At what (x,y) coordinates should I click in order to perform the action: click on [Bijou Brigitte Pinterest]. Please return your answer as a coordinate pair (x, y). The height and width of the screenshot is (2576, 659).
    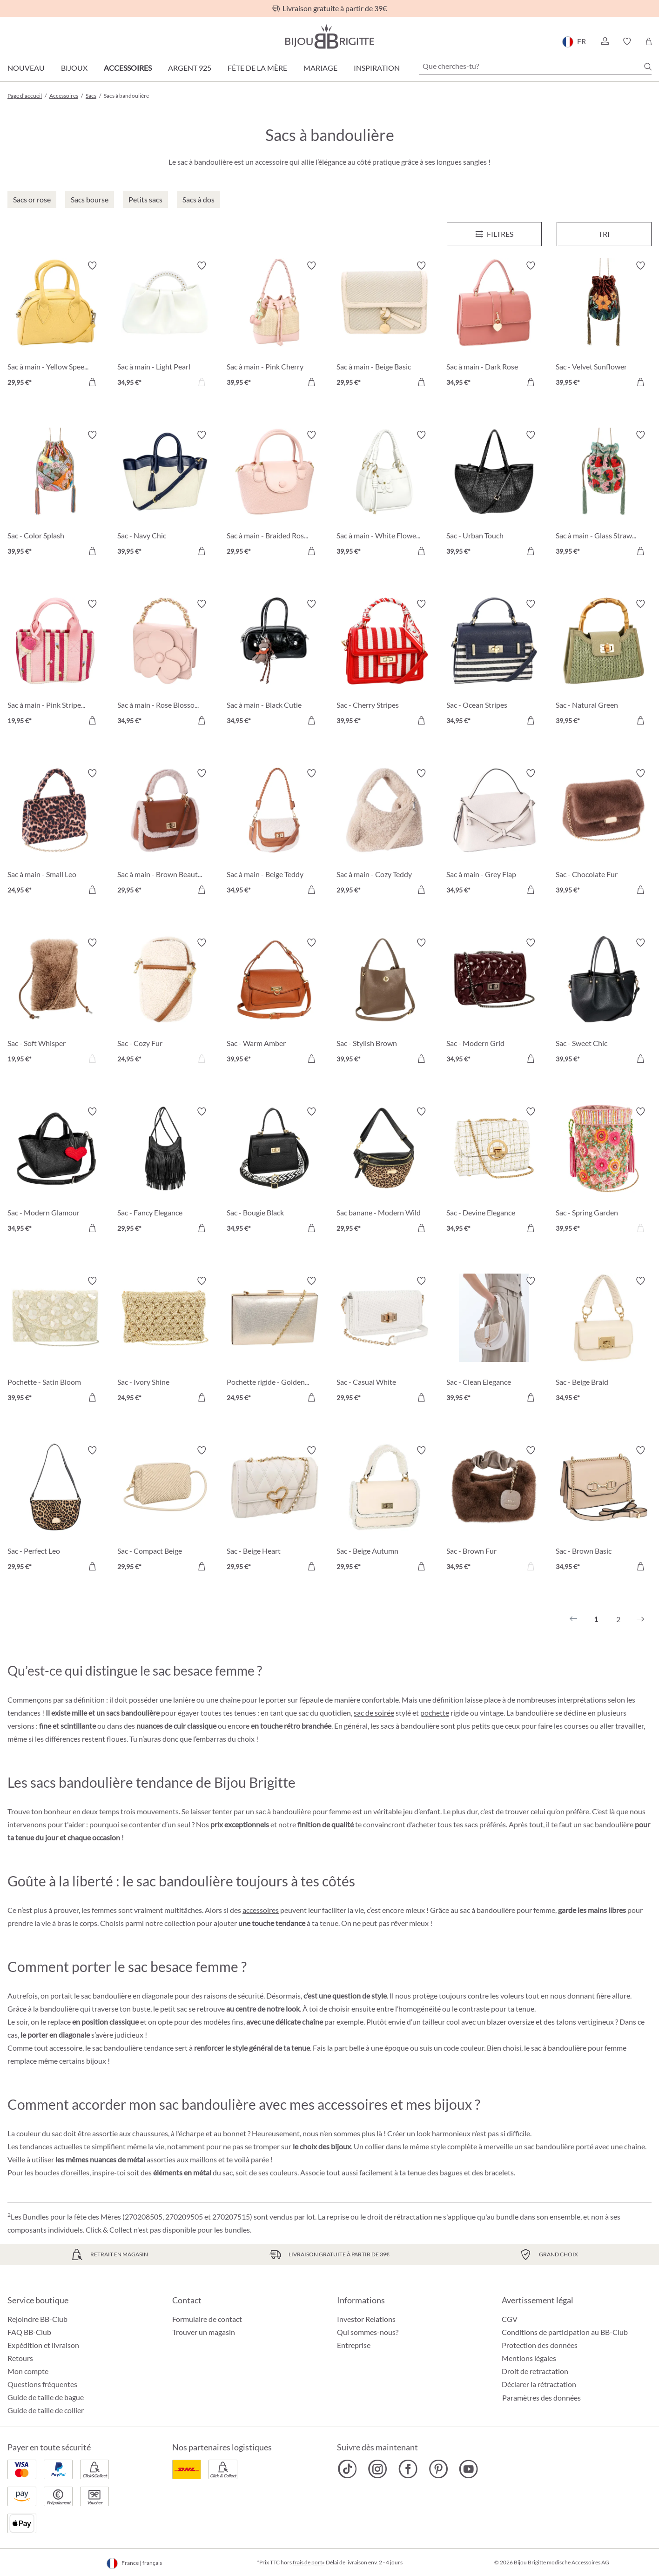
    Looking at the image, I should click on (438, 2469).